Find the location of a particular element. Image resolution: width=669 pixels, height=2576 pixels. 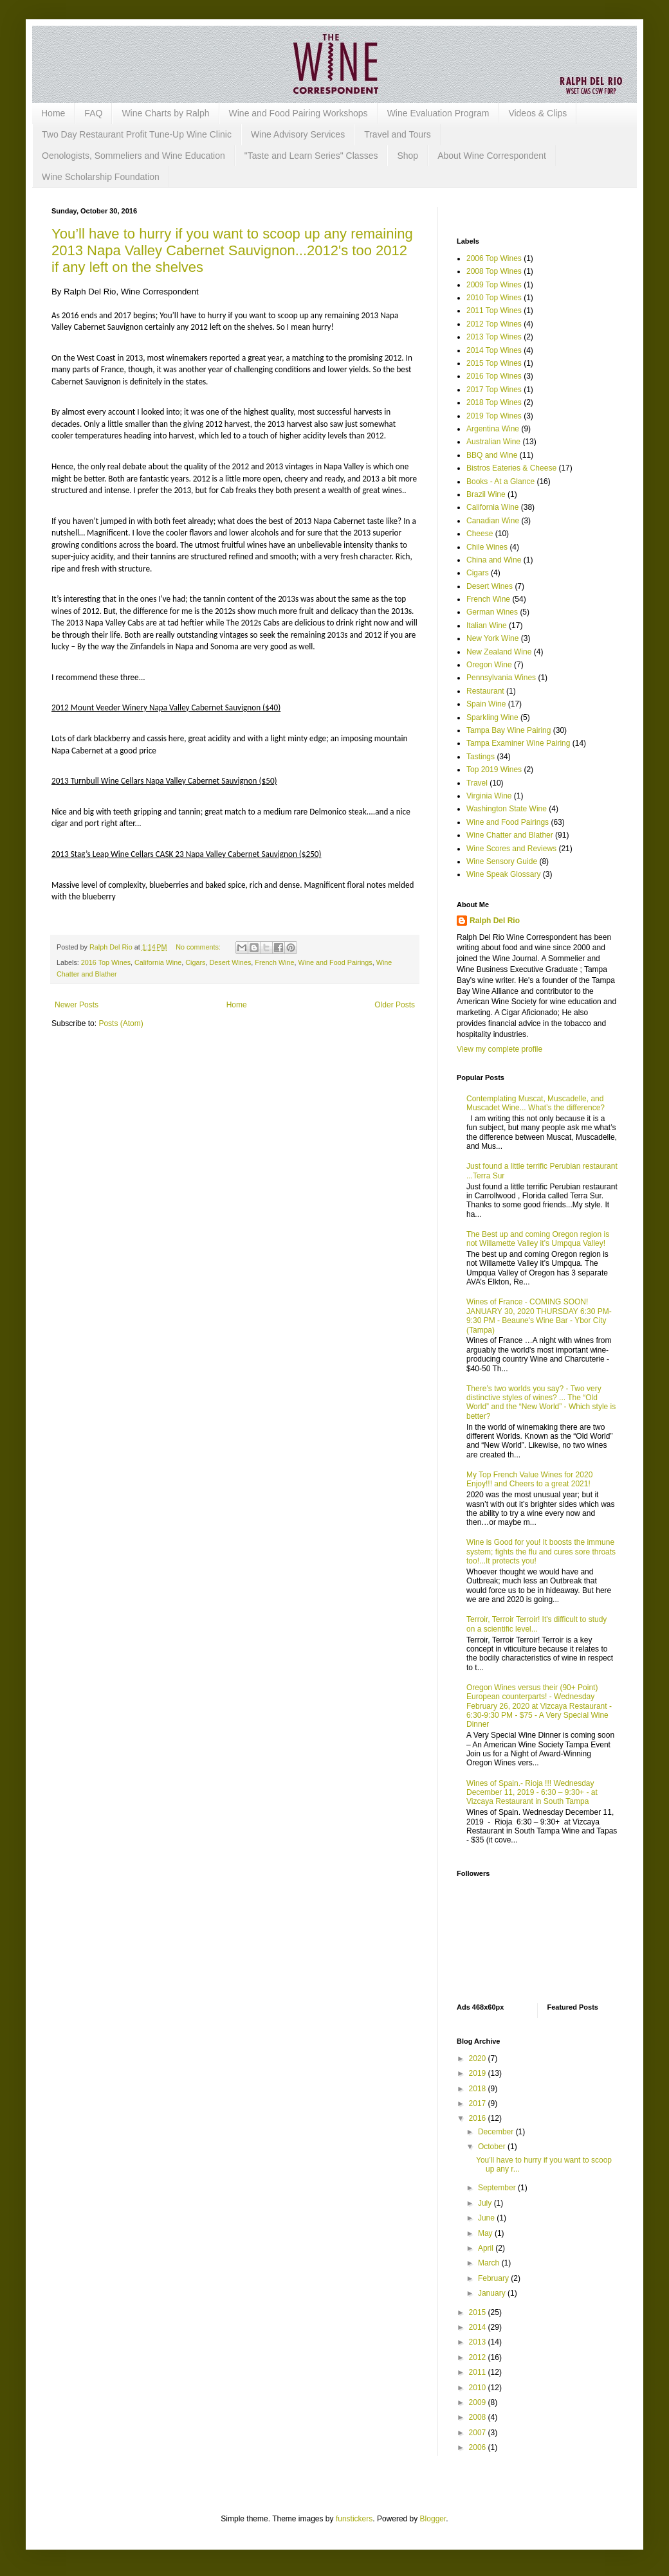

New York Wine is located at coordinates (492, 638).